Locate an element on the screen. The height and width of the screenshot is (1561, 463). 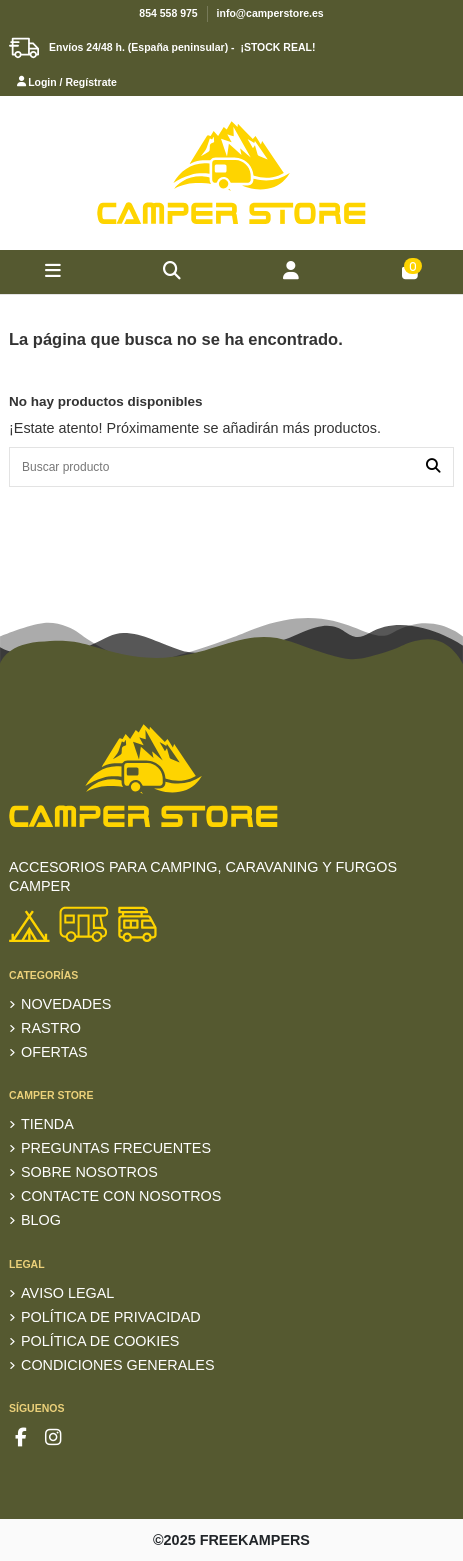
Sobre nosotros is located at coordinates (89, 1172).